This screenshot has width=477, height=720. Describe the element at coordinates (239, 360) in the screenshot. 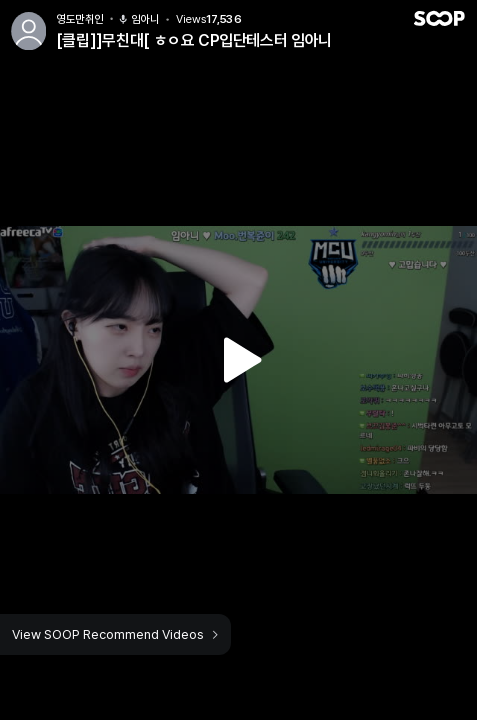

I see `Watch VOD` at that location.